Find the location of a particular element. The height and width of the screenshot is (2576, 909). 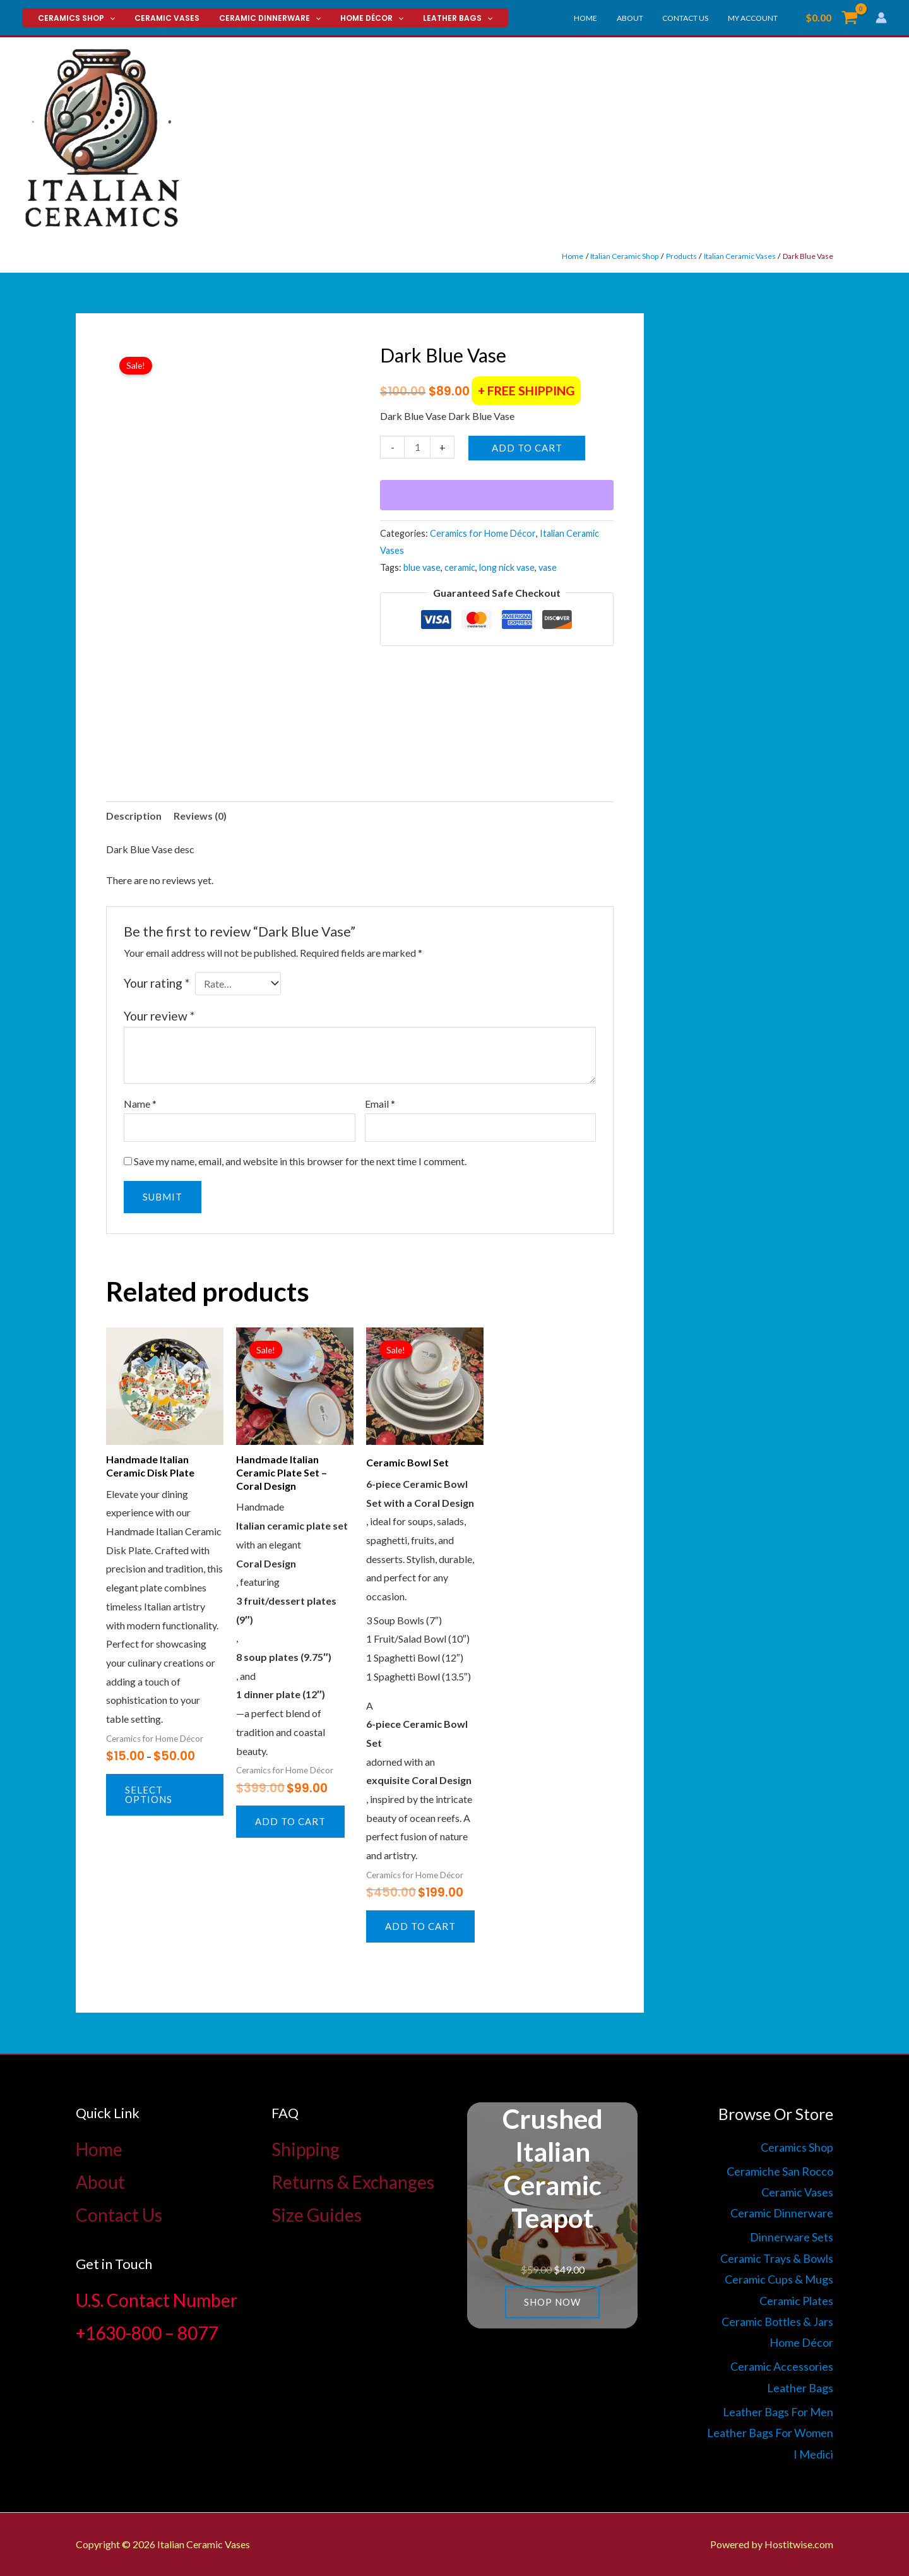

Ceramic Dinnerware is located at coordinates (259, 18).